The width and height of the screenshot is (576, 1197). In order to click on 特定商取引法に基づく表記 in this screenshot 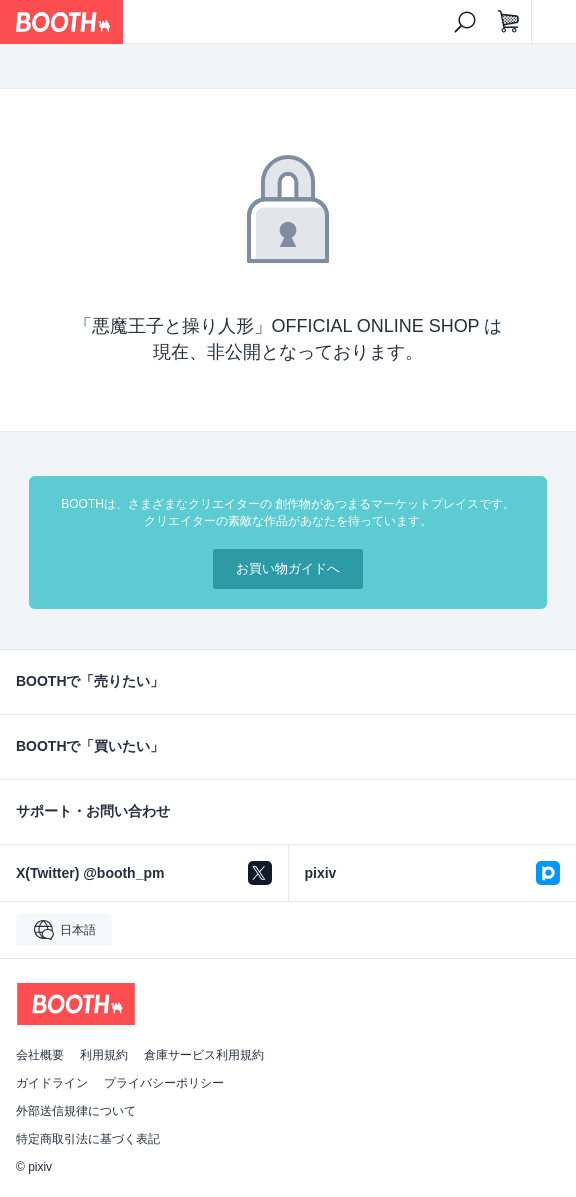, I will do `click(88, 1139)`.